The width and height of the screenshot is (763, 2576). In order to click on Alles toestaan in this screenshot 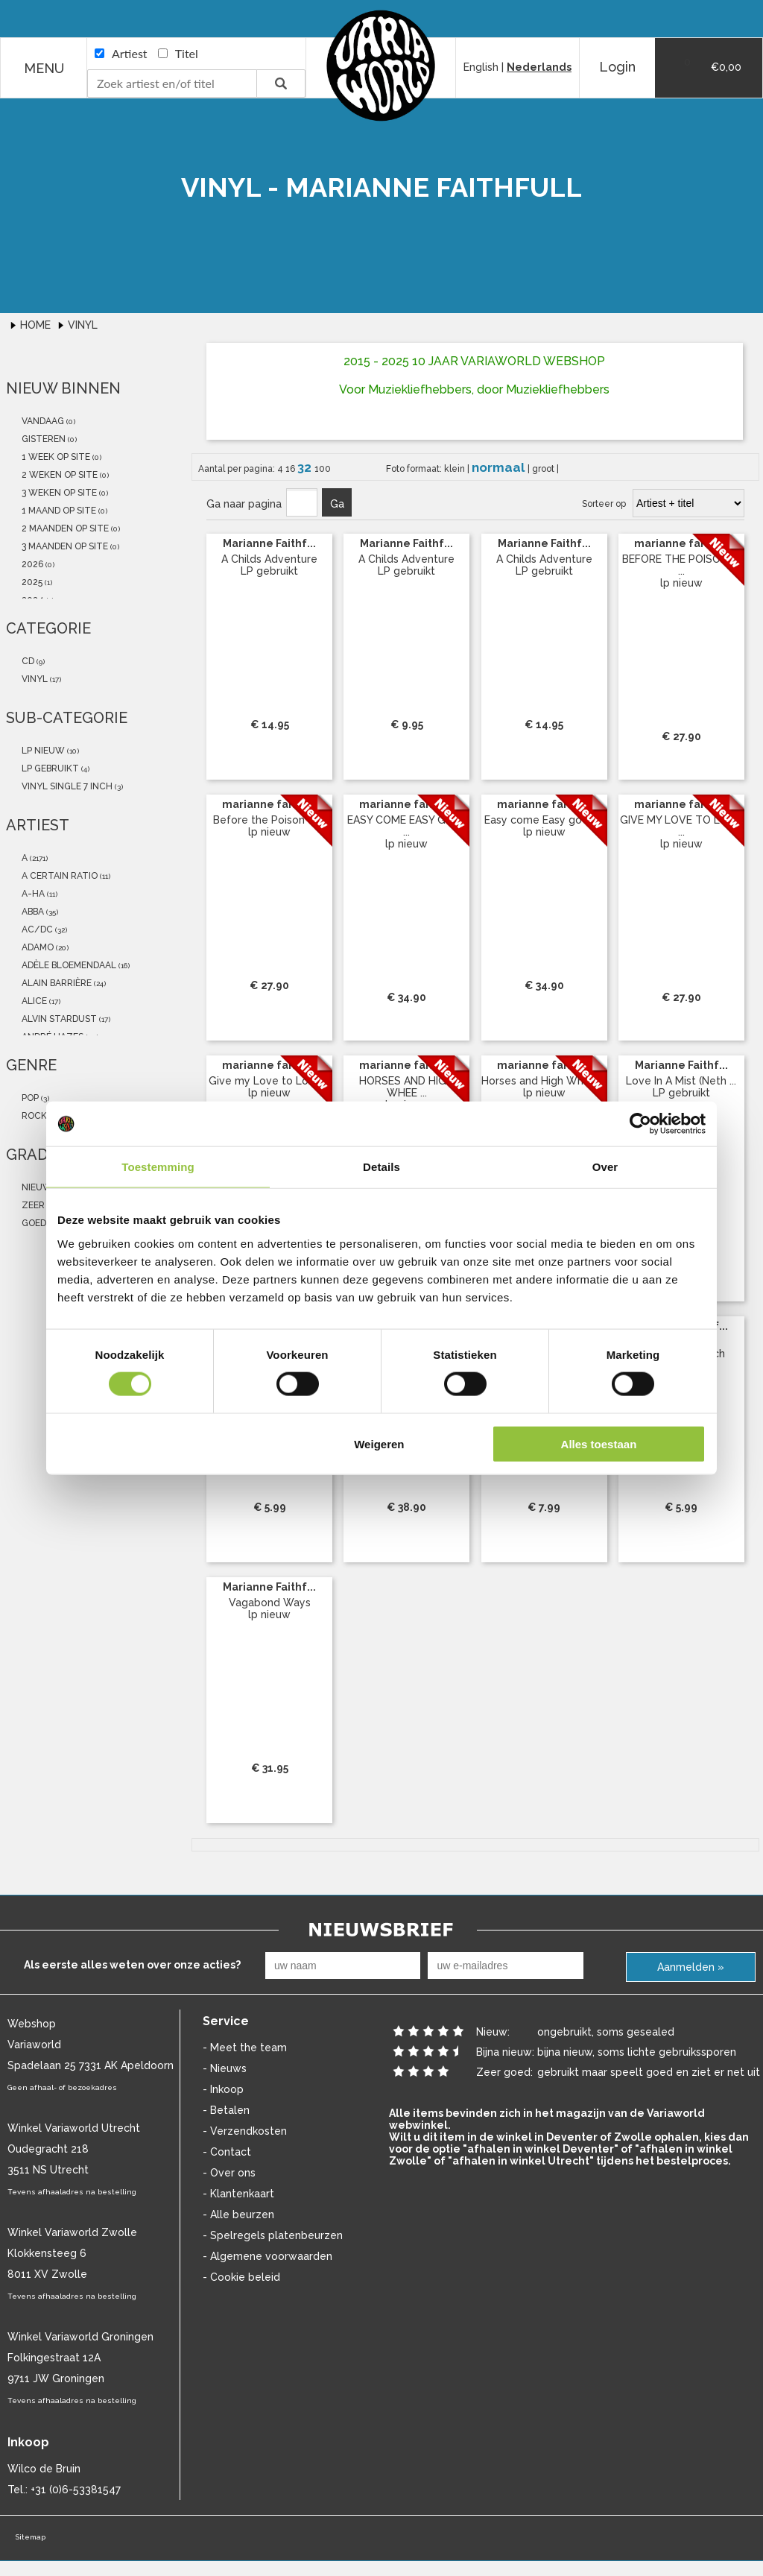, I will do `click(599, 1443)`.